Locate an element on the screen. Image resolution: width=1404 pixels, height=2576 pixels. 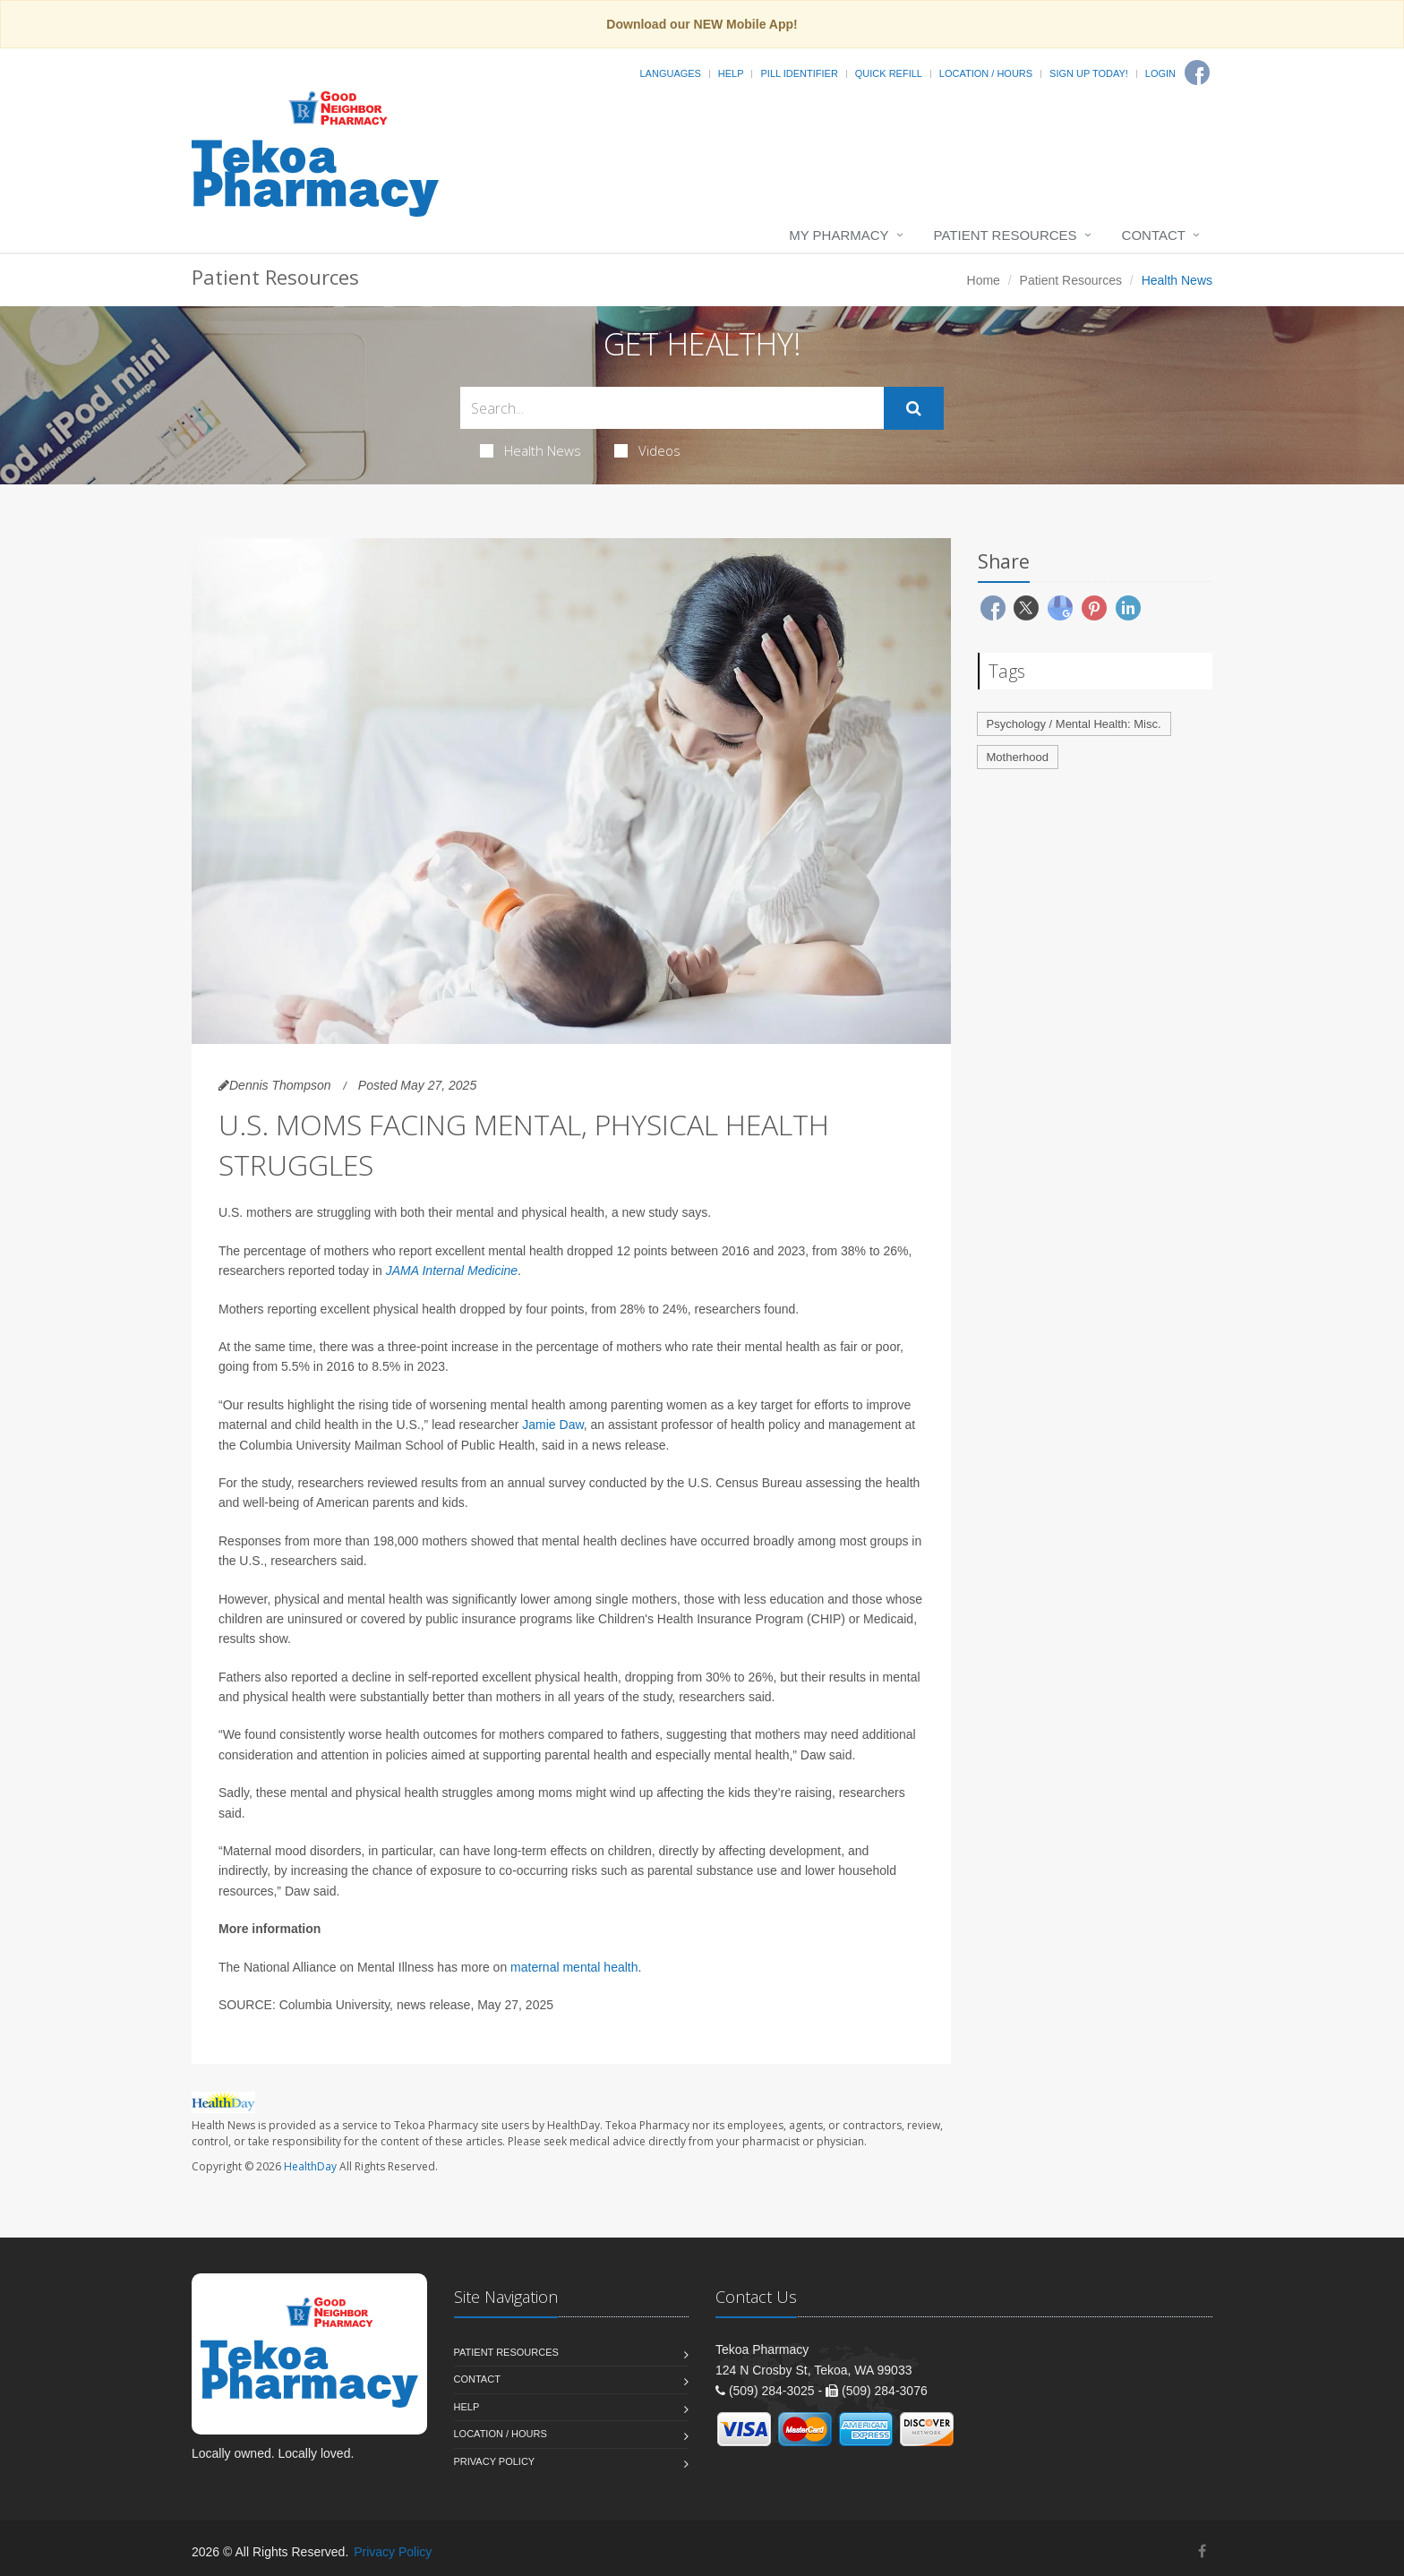
[Facebook] is located at coordinates (1197, 72).